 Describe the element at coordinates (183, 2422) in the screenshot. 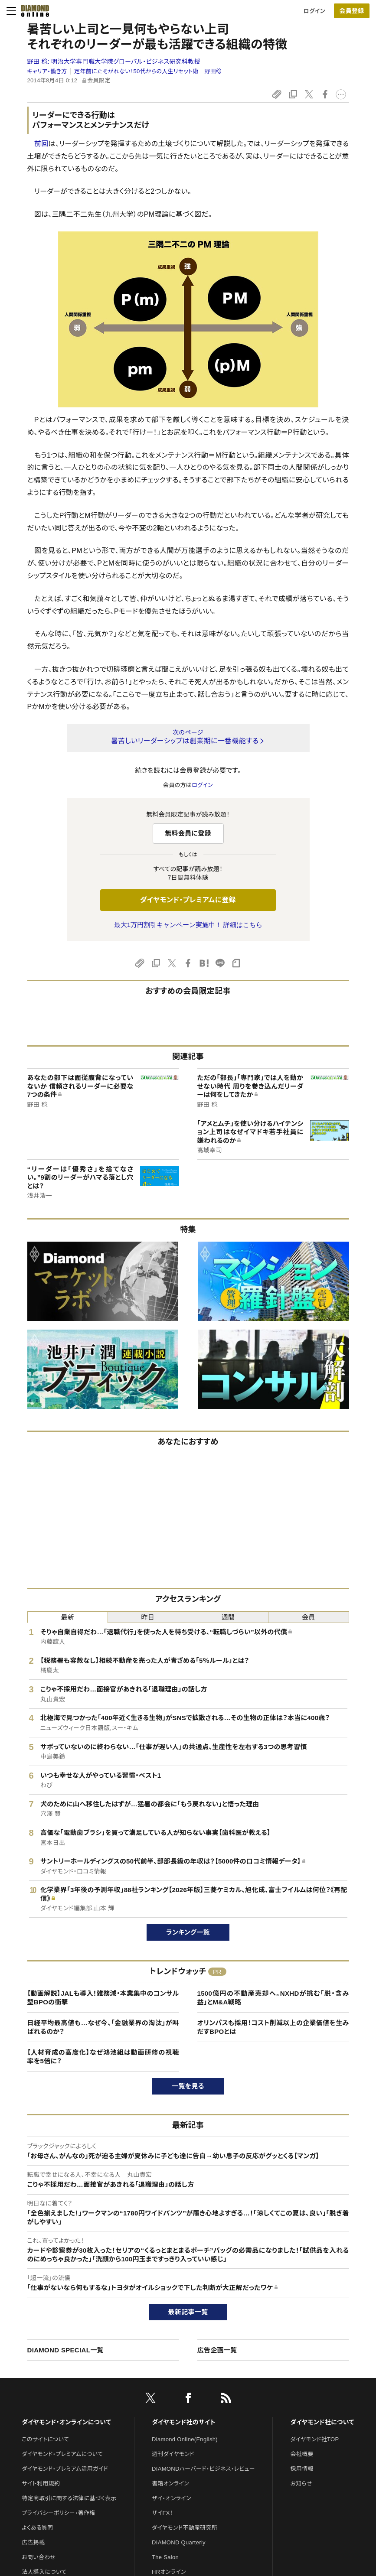

I see `ダイヤモンド社のサイト` at that location.